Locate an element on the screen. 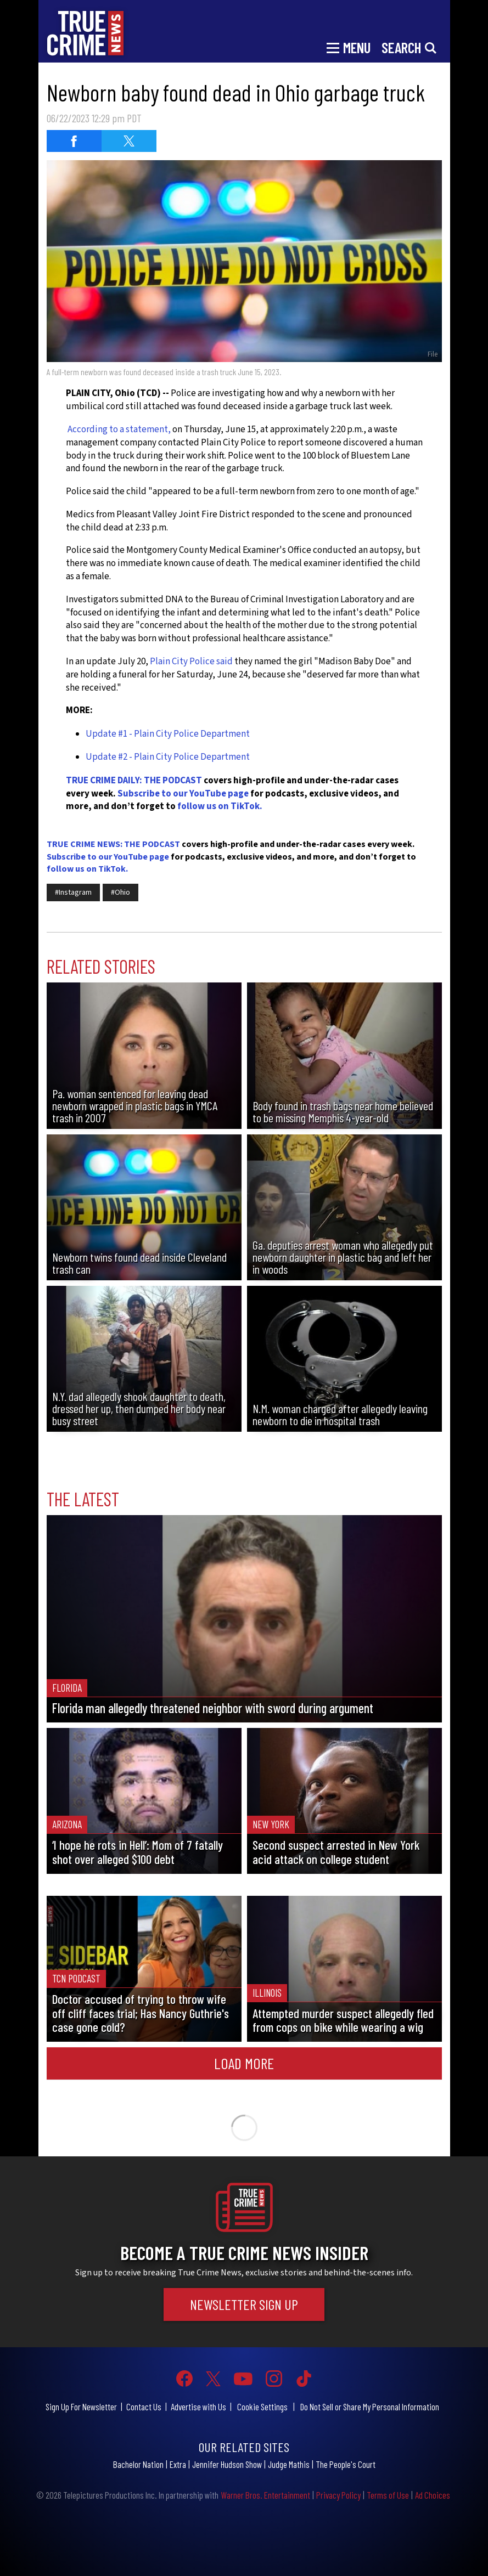 The height and width of the screenshot is (2576, 488). Terms of Use is located at coordinates (388, 2494).